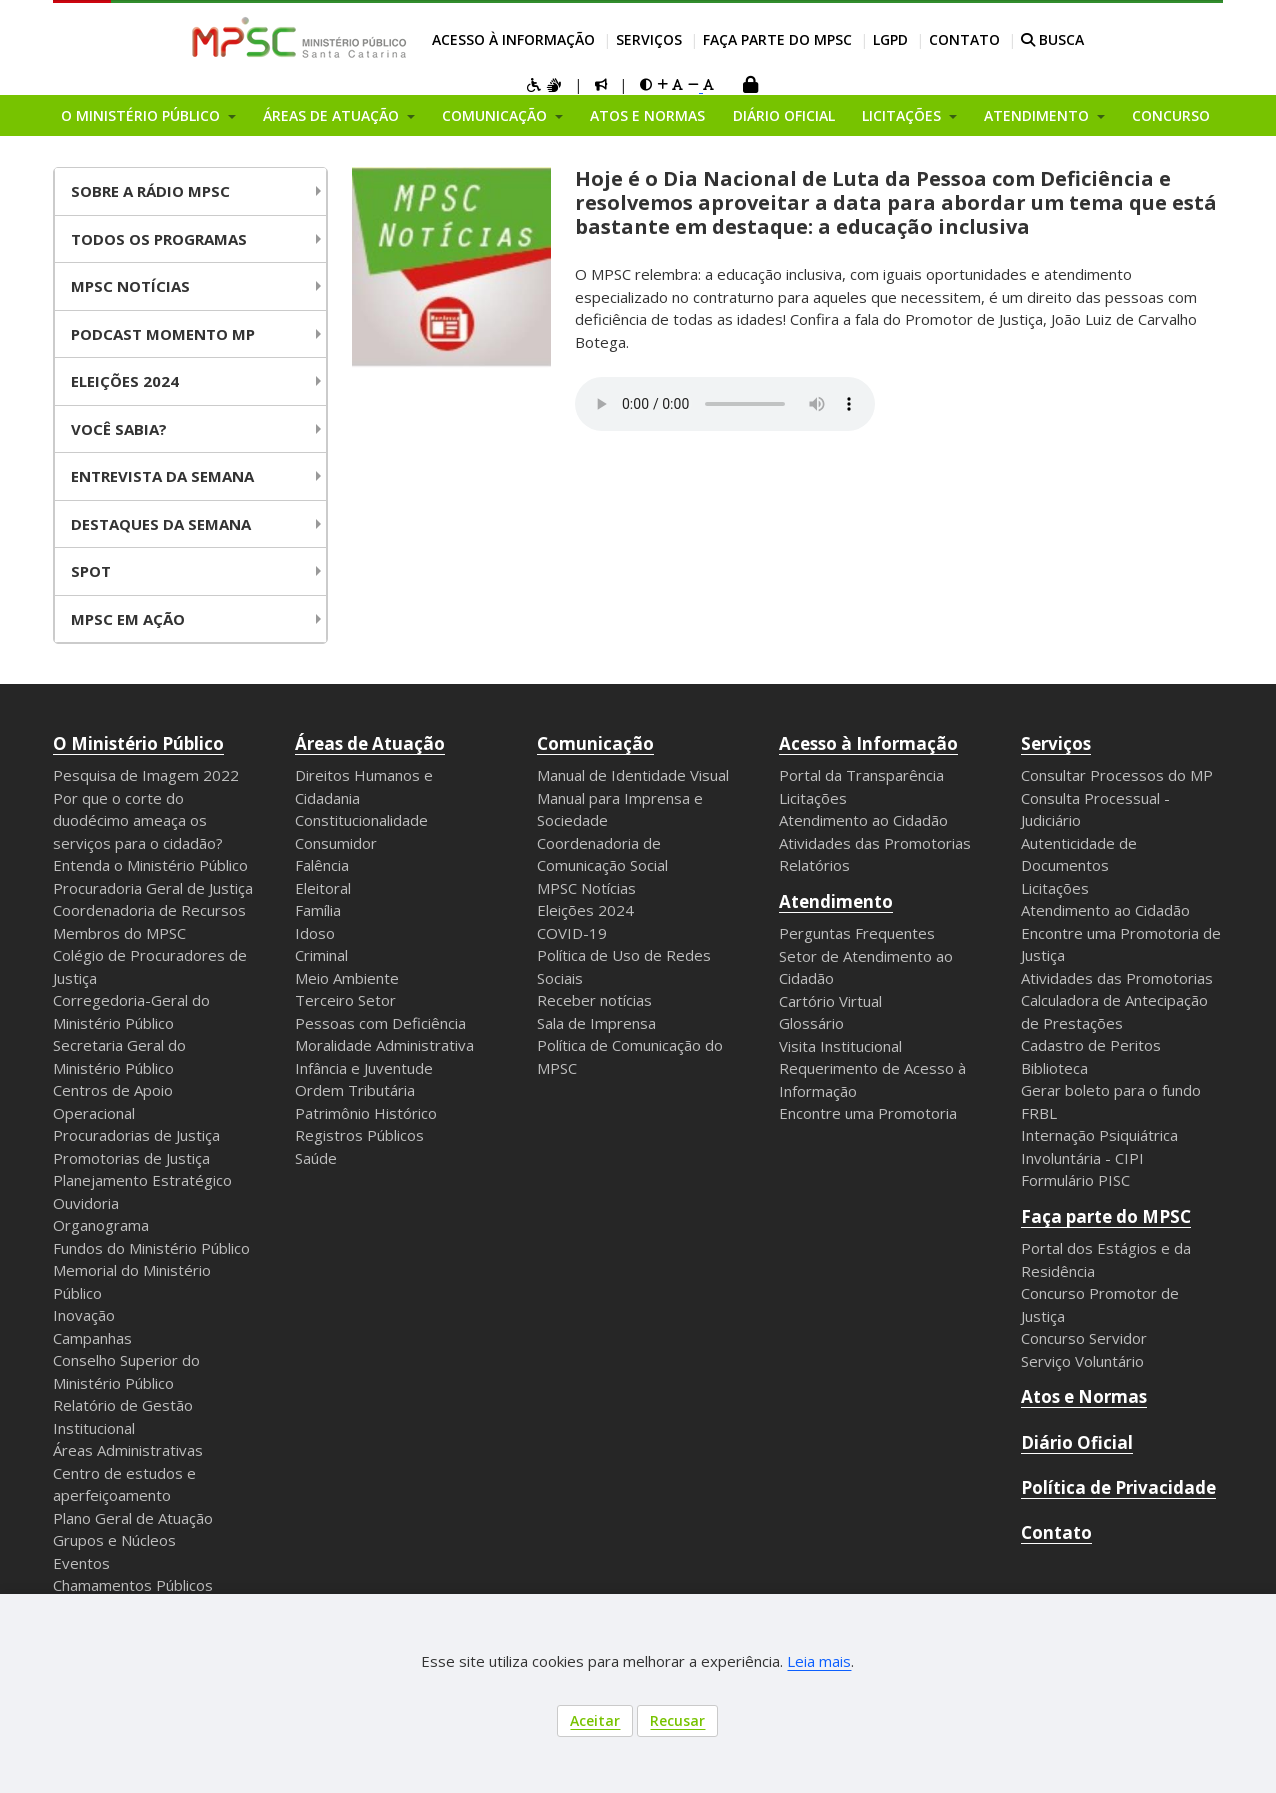 The height and width of the screenshot is (1793, 1276). Describe the element at coordinates (596, 1023) in the screenshot. I see `Sala de Imprensa` at that location.